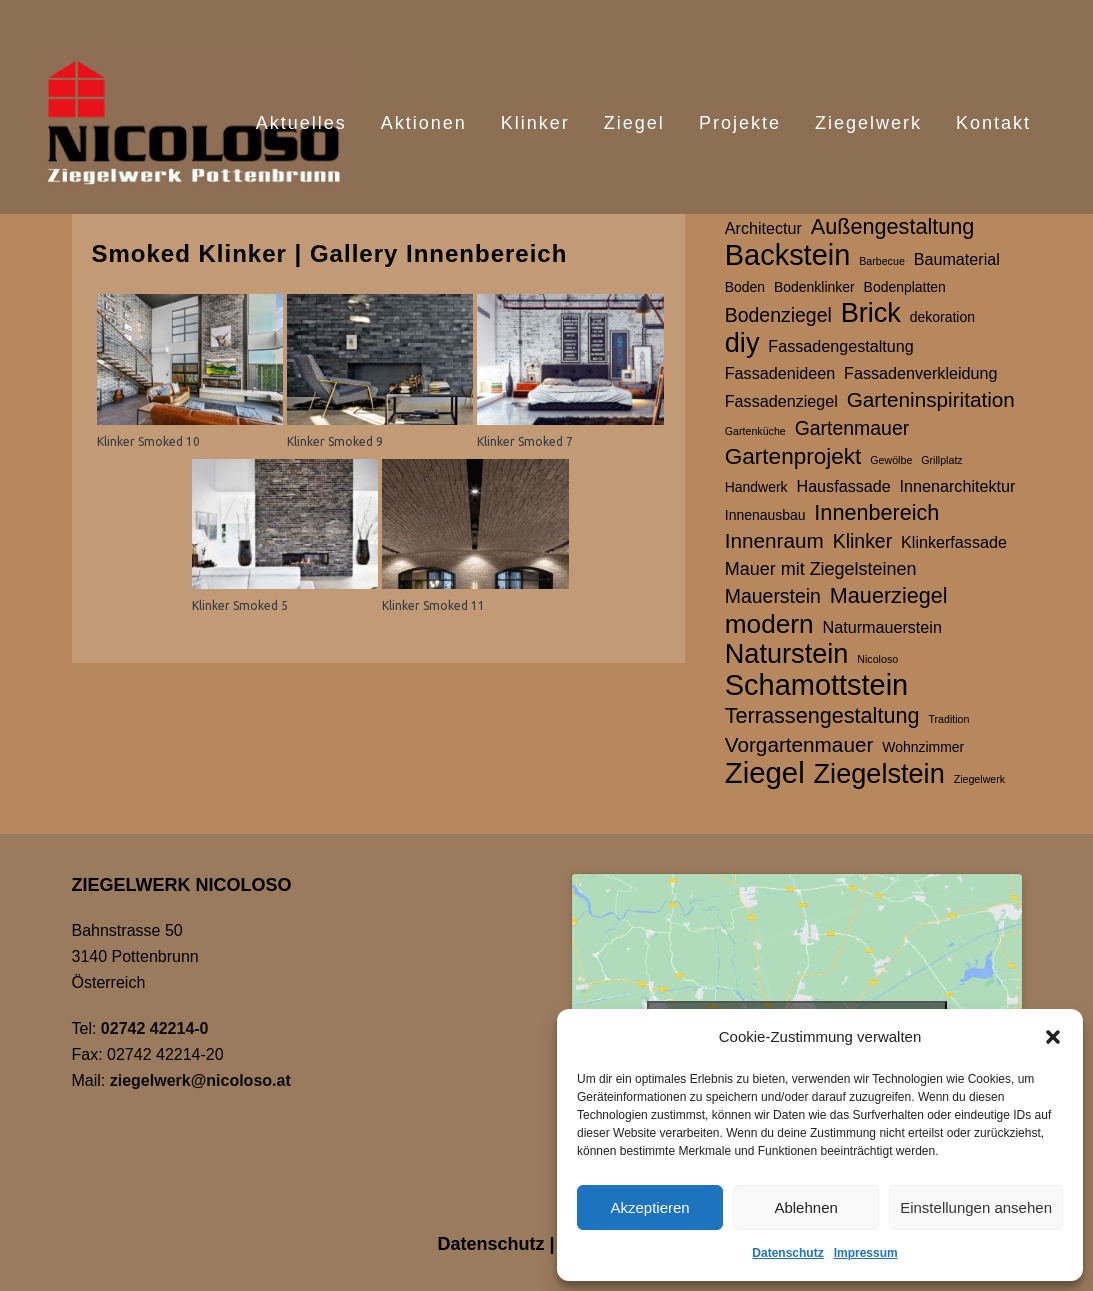 The width and height of the screenshot is (1093, 1291). Describe the element at coordinates (200, 1080) in the screenshot. I see `ziegelwerk@nicoloso.at` at that location.